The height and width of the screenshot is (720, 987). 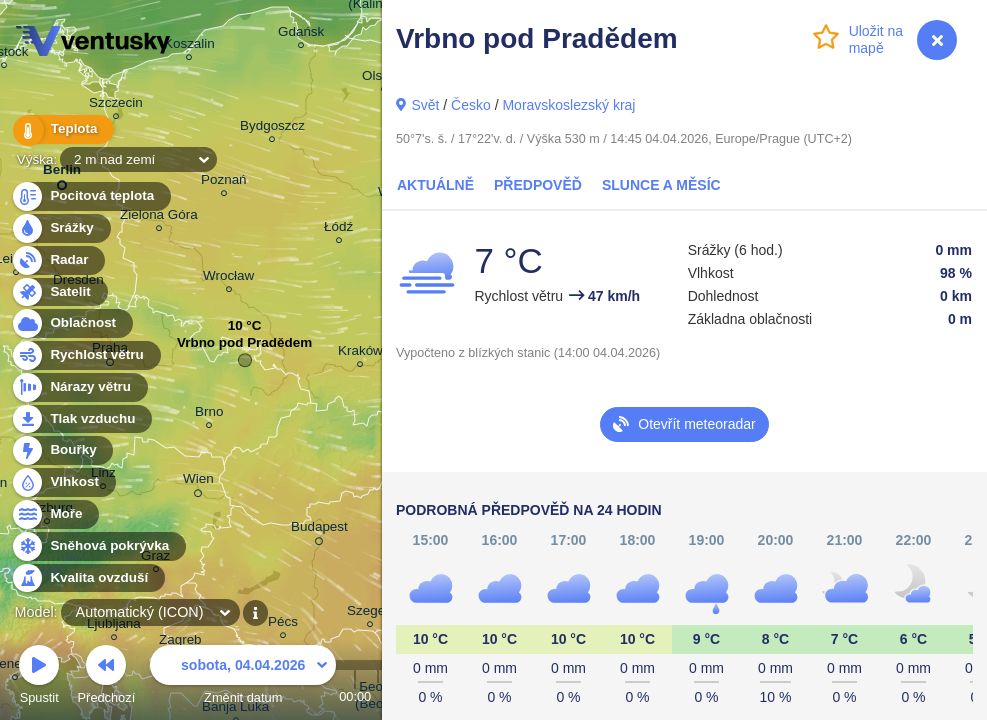 I want to click on Svět, so click(x=425, y=105).